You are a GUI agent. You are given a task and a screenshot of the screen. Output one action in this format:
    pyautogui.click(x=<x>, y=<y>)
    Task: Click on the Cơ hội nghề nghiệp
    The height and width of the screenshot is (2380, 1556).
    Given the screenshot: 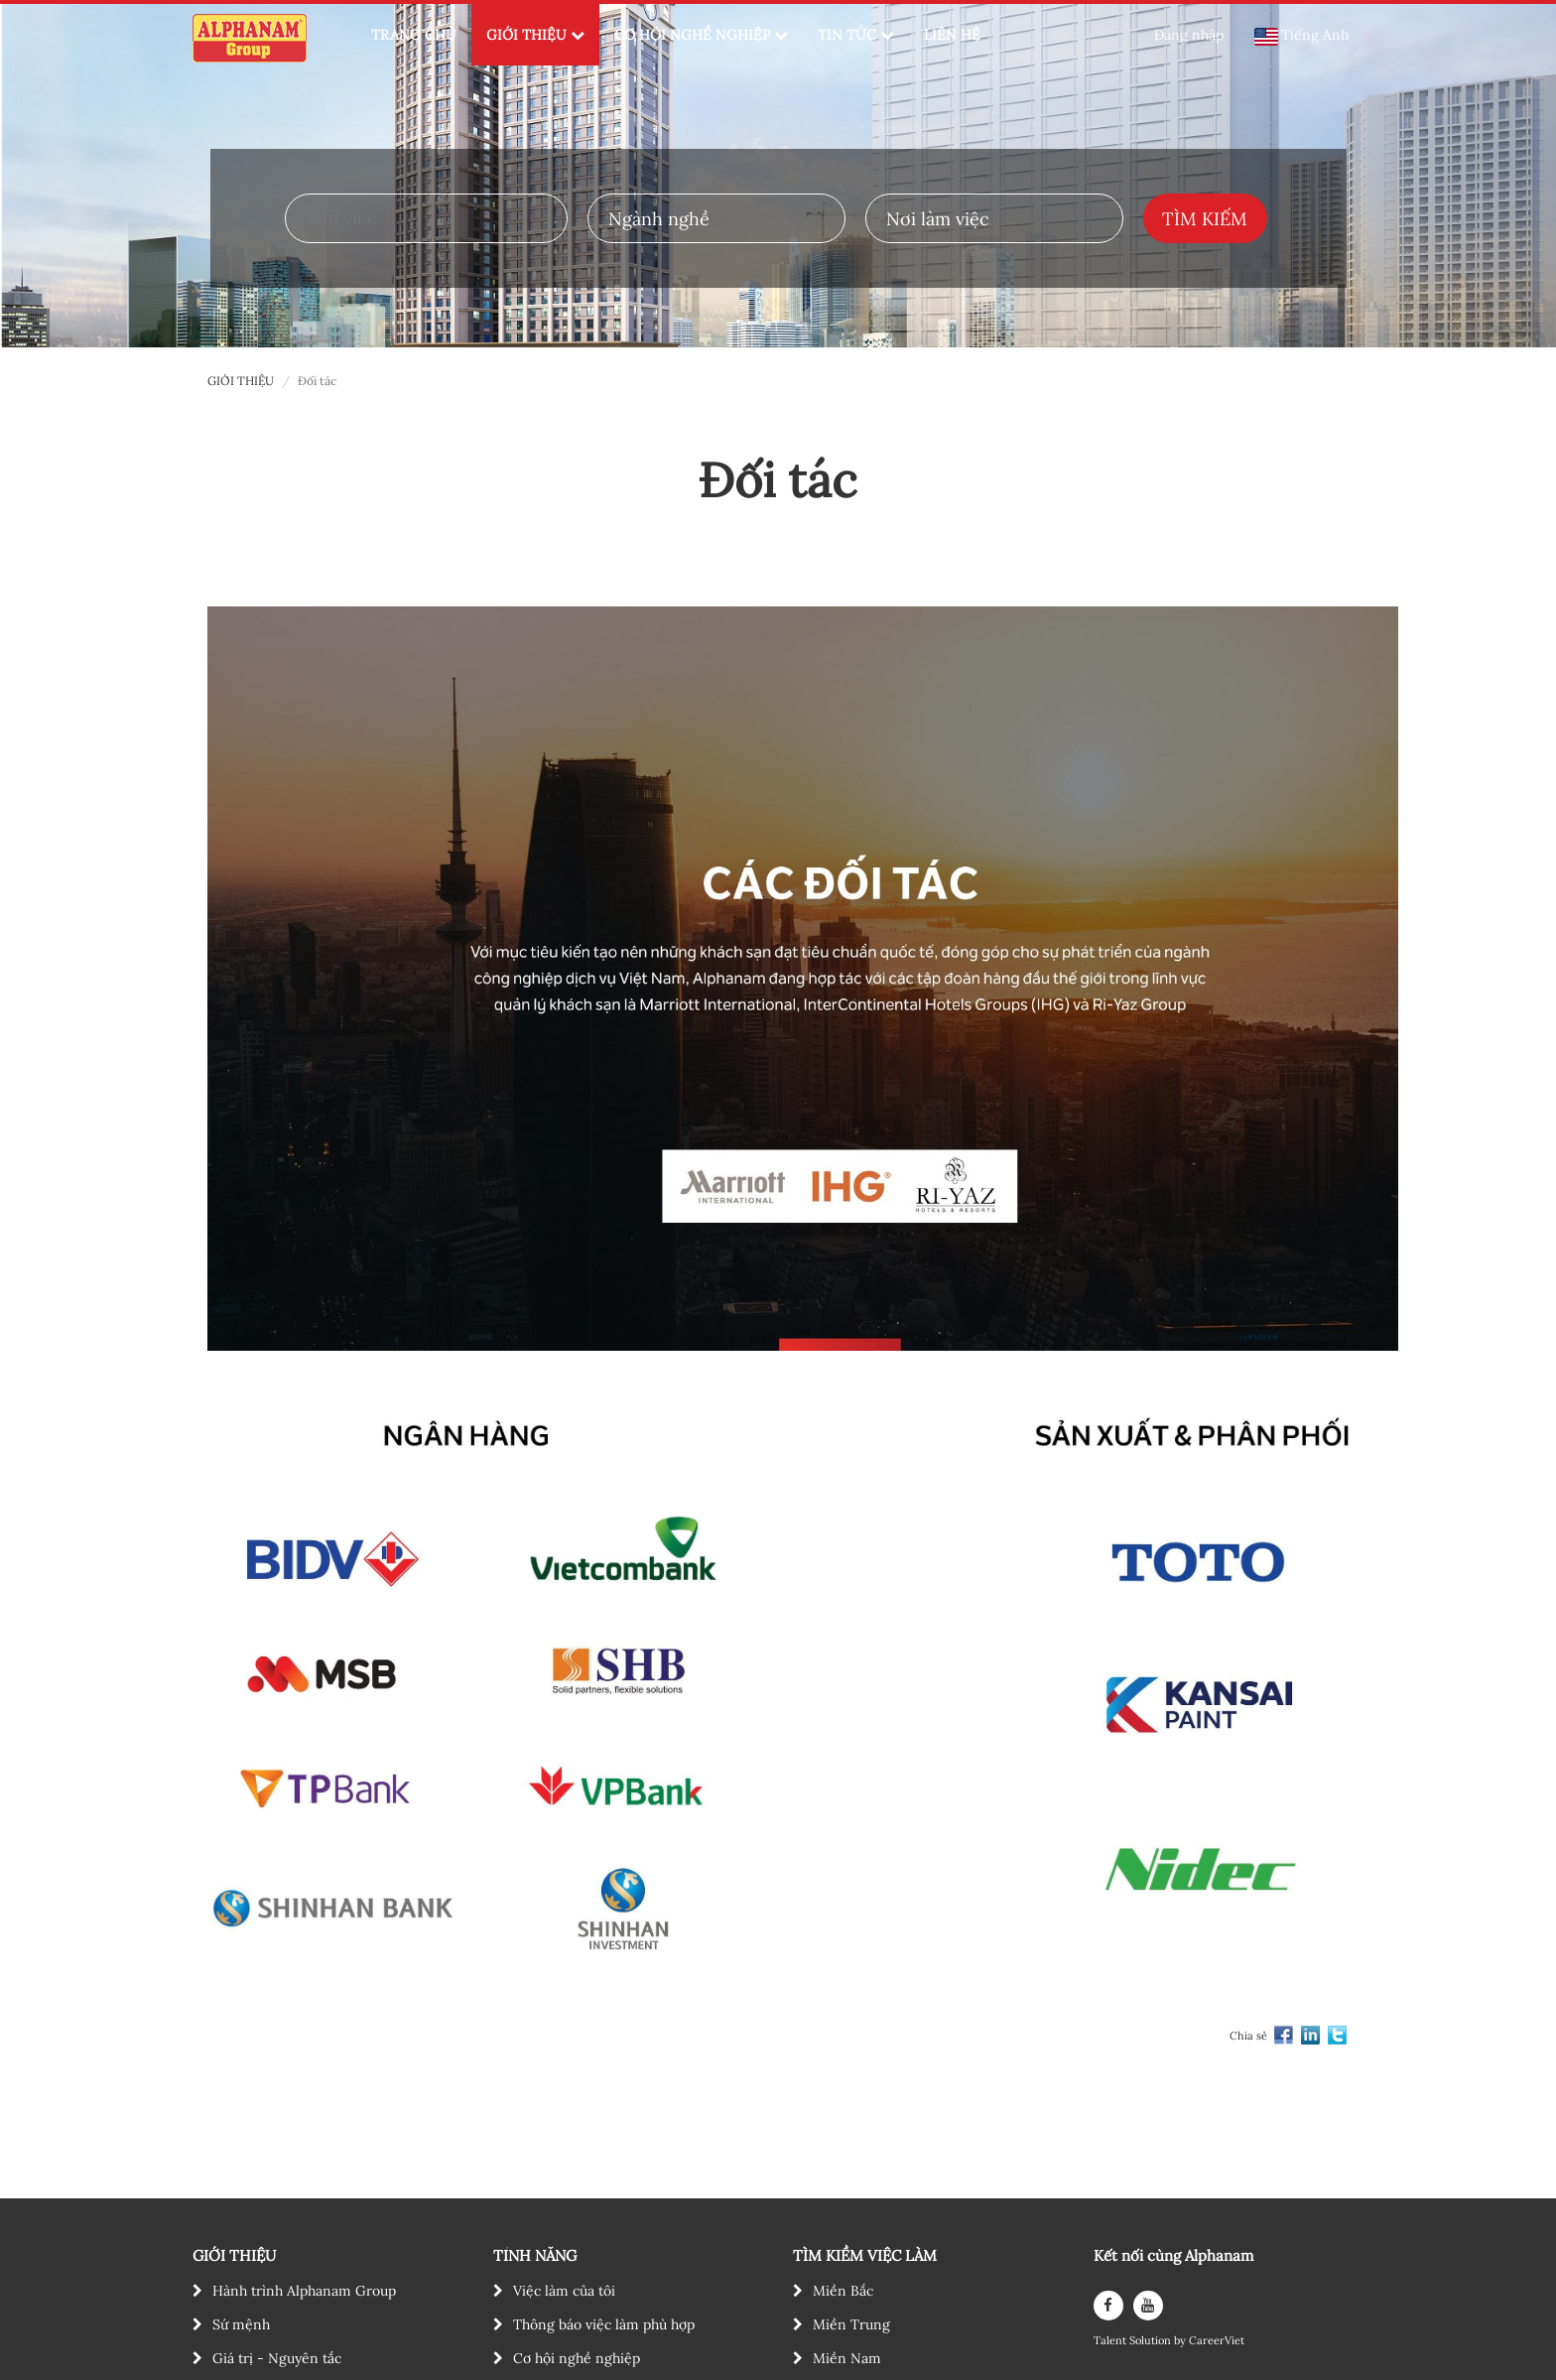 What is the action you would take?
    pyautogui.click(x=576, y=2358)
    